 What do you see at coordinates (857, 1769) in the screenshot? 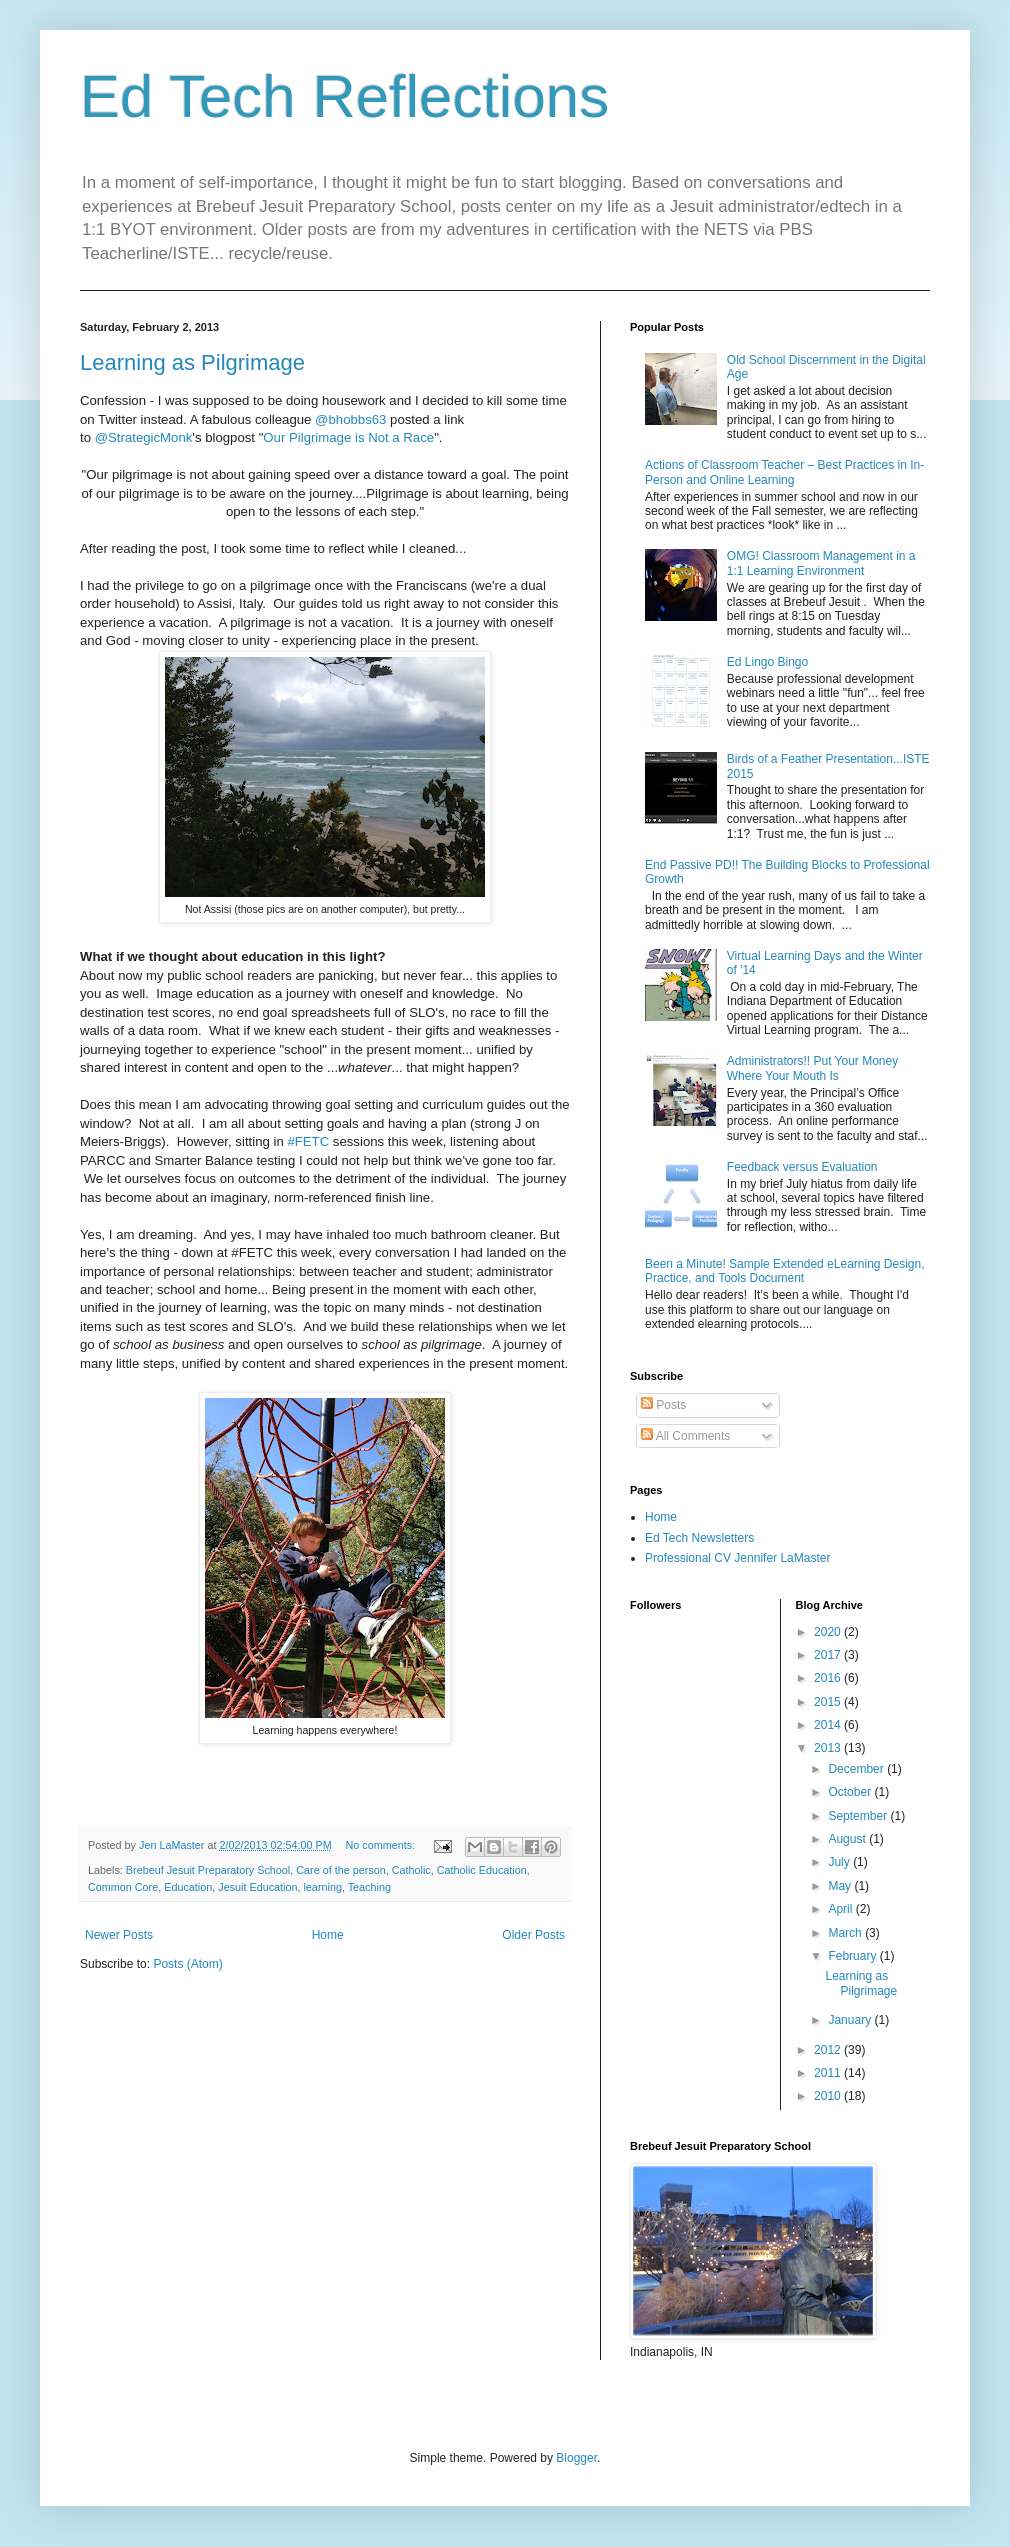
I see `December` at bounding box center [857, 1769].